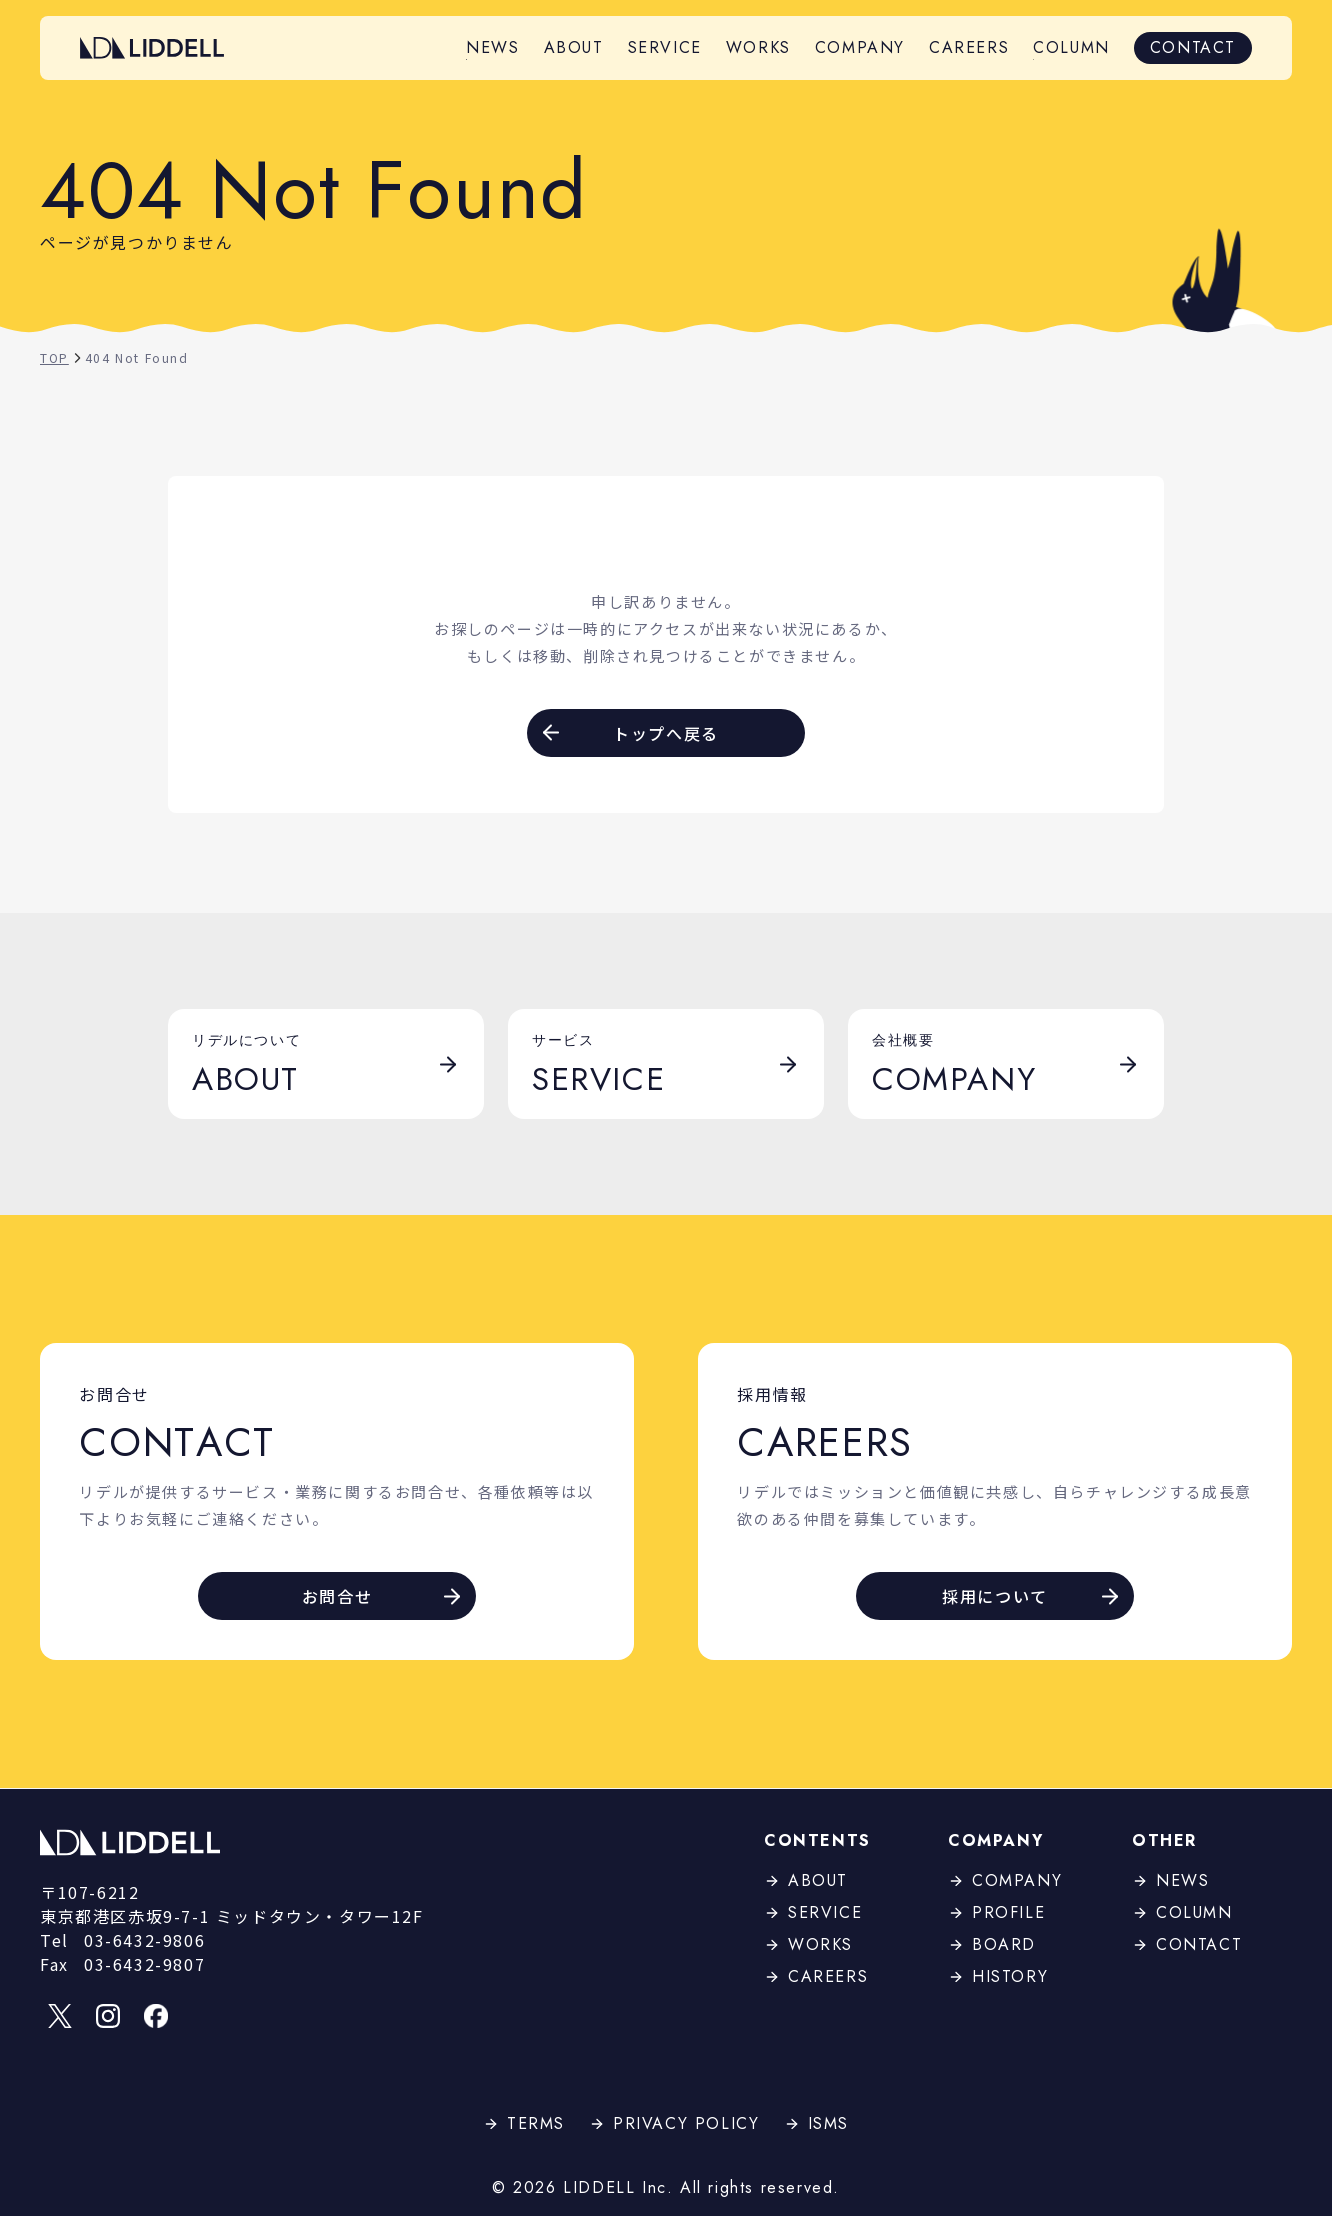 This screenshot has width=1332, height=2216. What do you see at coordinates (62, 357) in the screenshot?
I see `TOP` at bounding box center [62, 357].